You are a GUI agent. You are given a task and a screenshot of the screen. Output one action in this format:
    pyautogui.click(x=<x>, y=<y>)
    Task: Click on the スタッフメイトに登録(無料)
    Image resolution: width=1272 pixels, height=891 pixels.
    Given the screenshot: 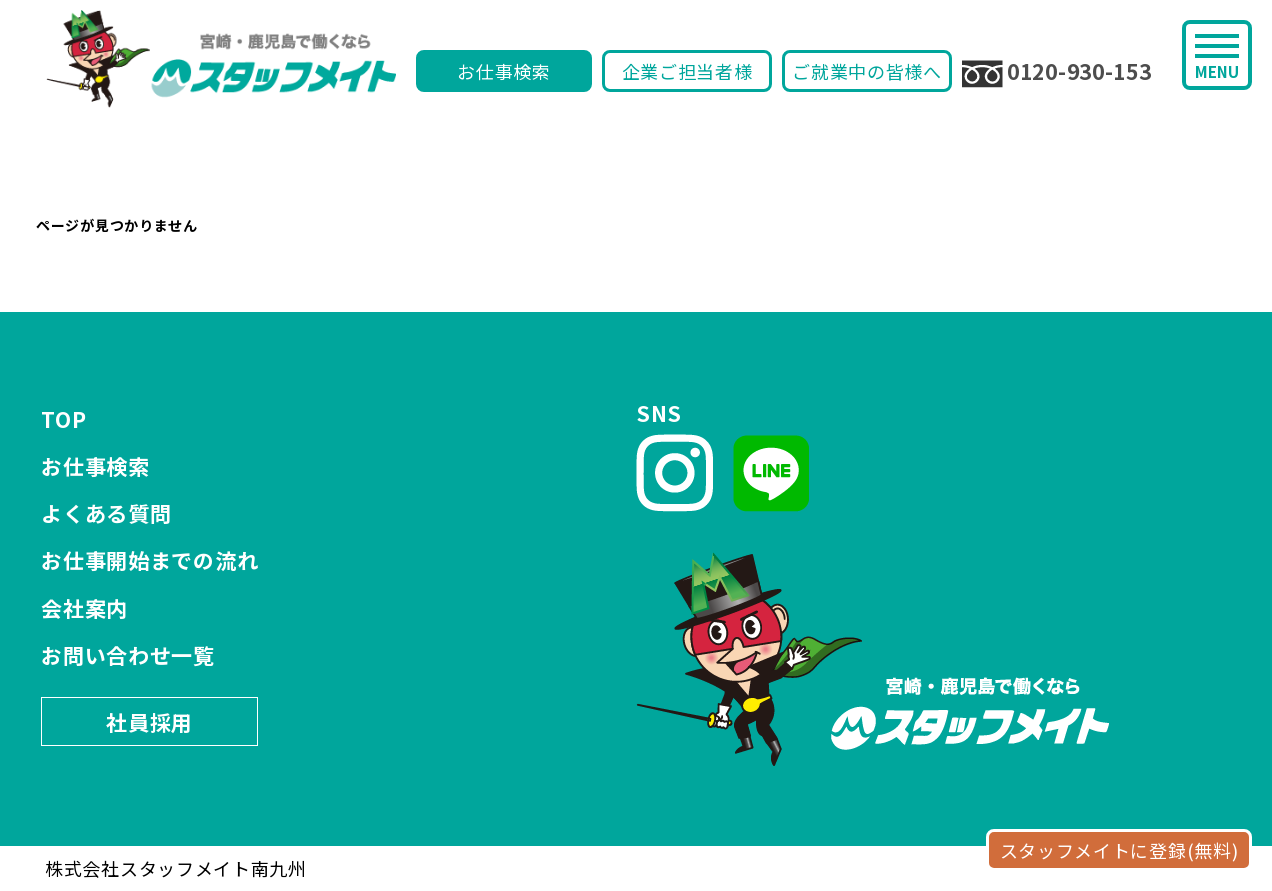 What is the action you would take?
    pyautogui.click(x=1119, y=850)
    